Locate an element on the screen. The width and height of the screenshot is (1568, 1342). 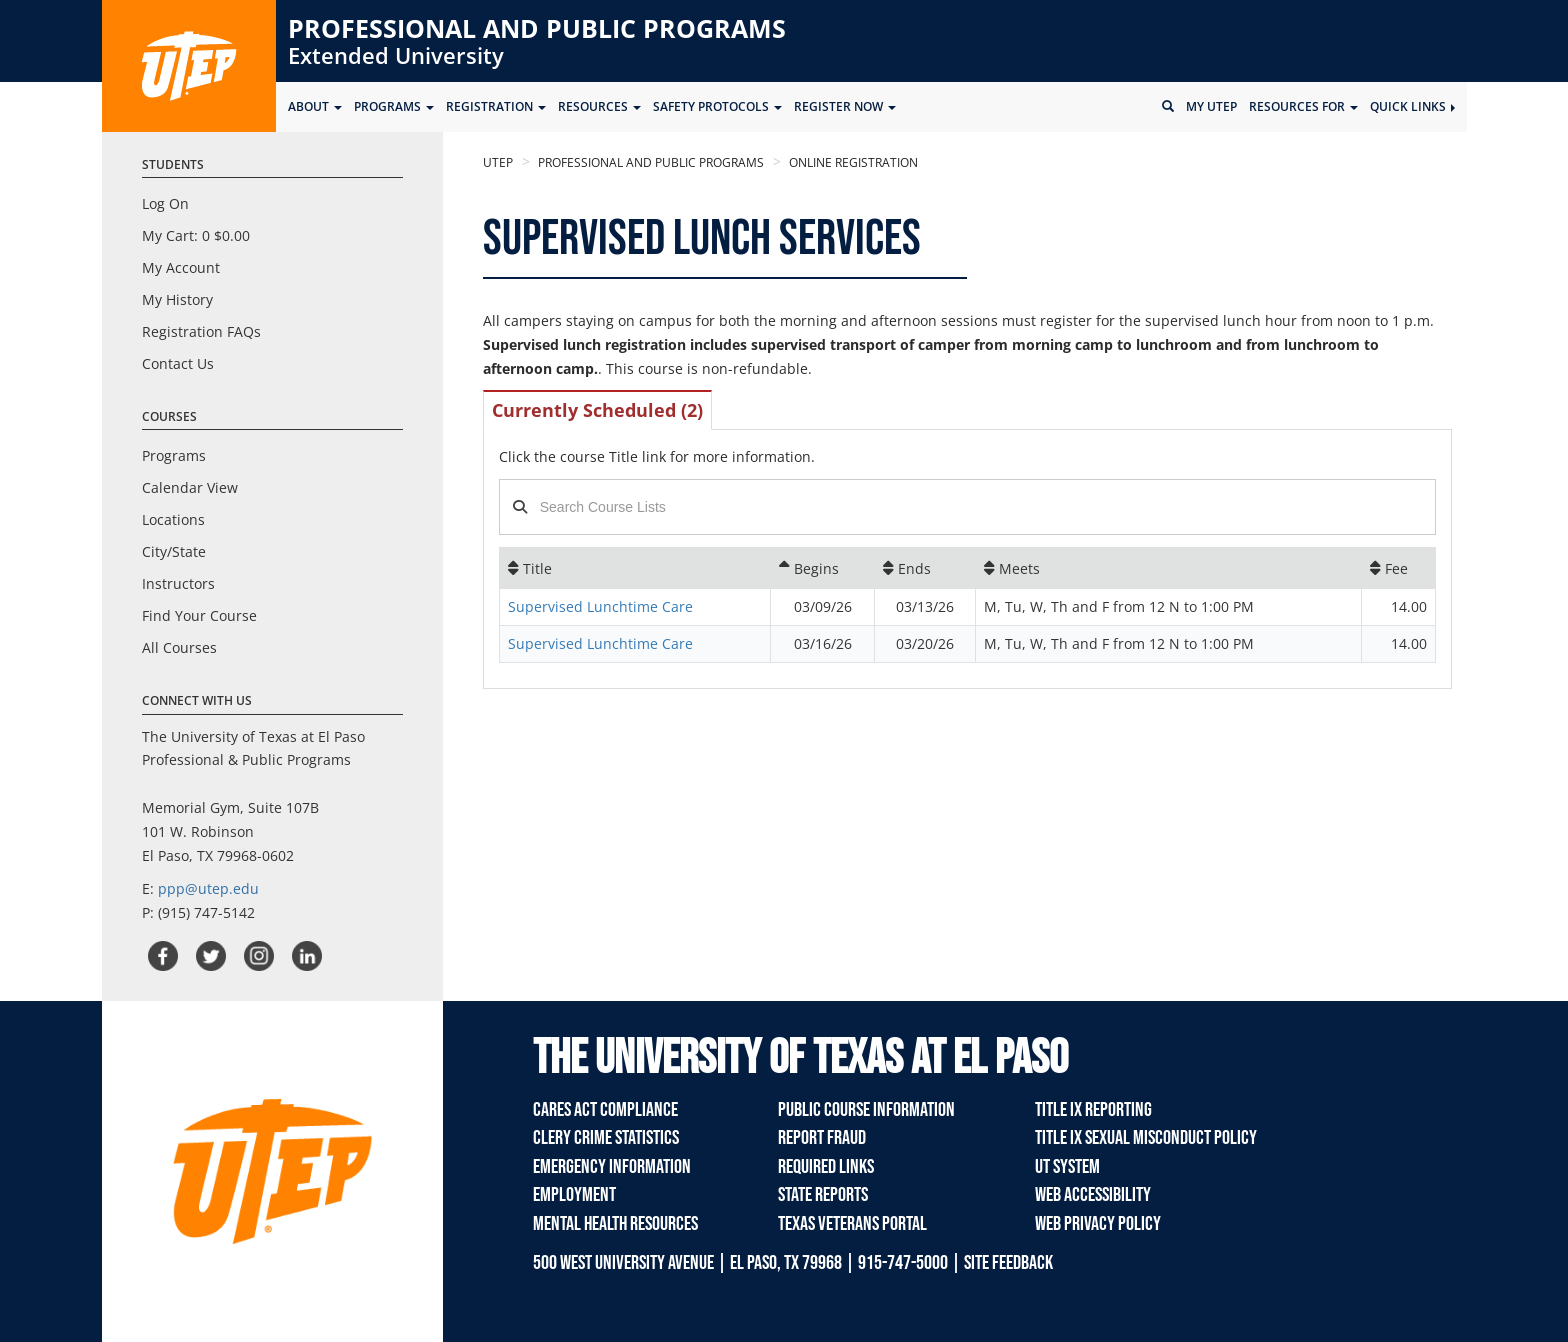
[Ends: No sort applied, activate to apply an ascending sort] is located at coordinates (925, 568).